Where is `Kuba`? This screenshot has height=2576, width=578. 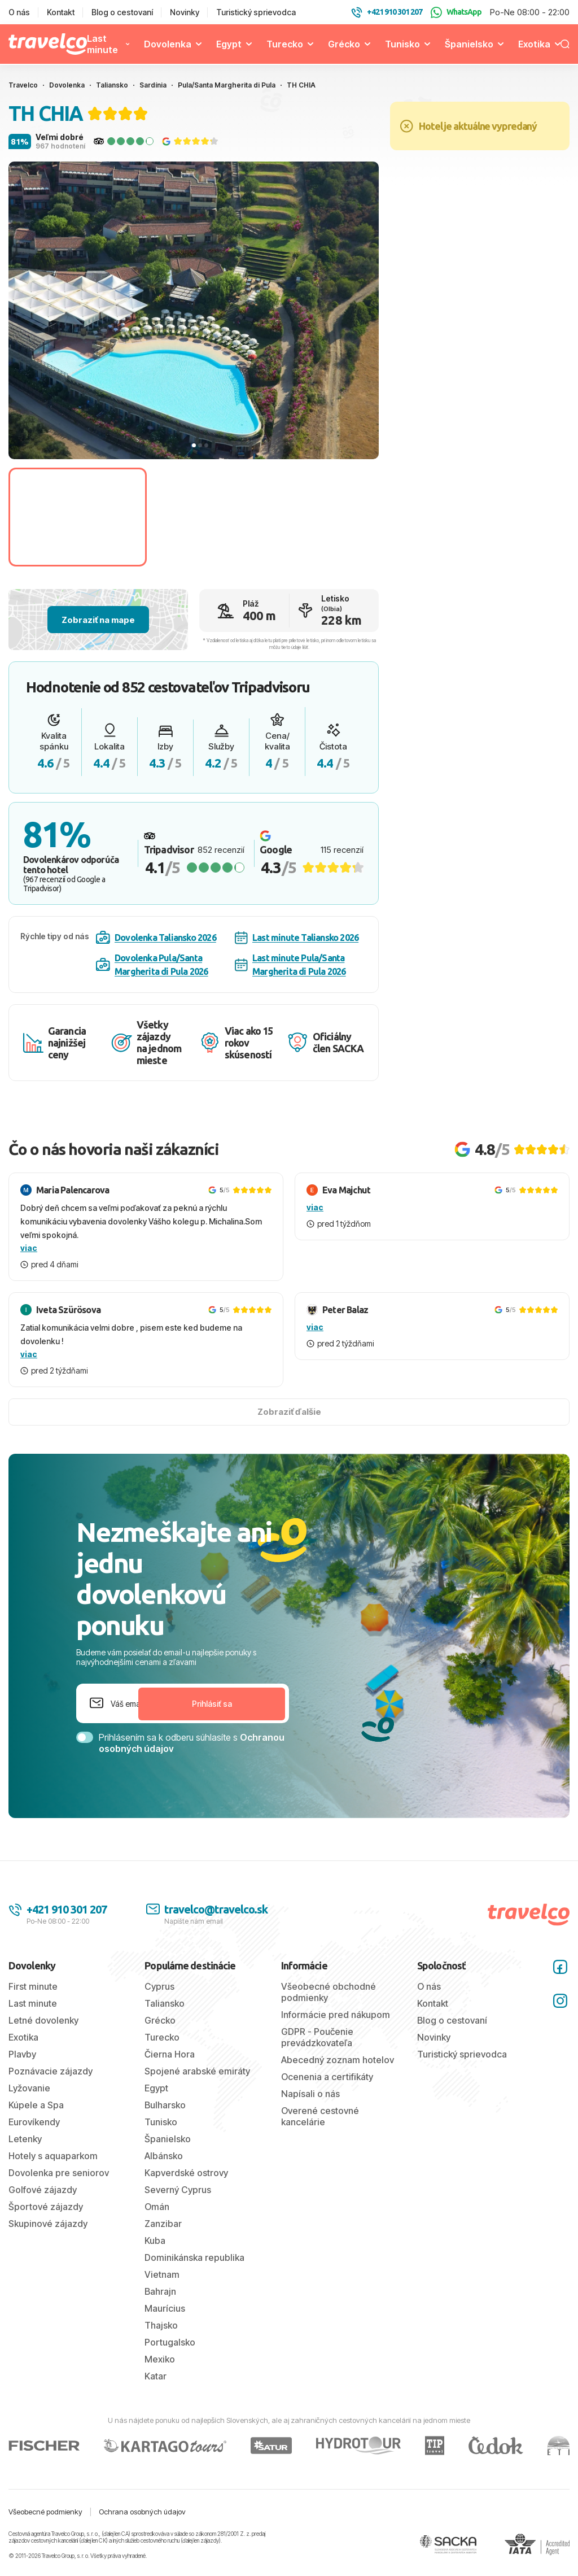
Kuba is located at coordinates (154, 2240).